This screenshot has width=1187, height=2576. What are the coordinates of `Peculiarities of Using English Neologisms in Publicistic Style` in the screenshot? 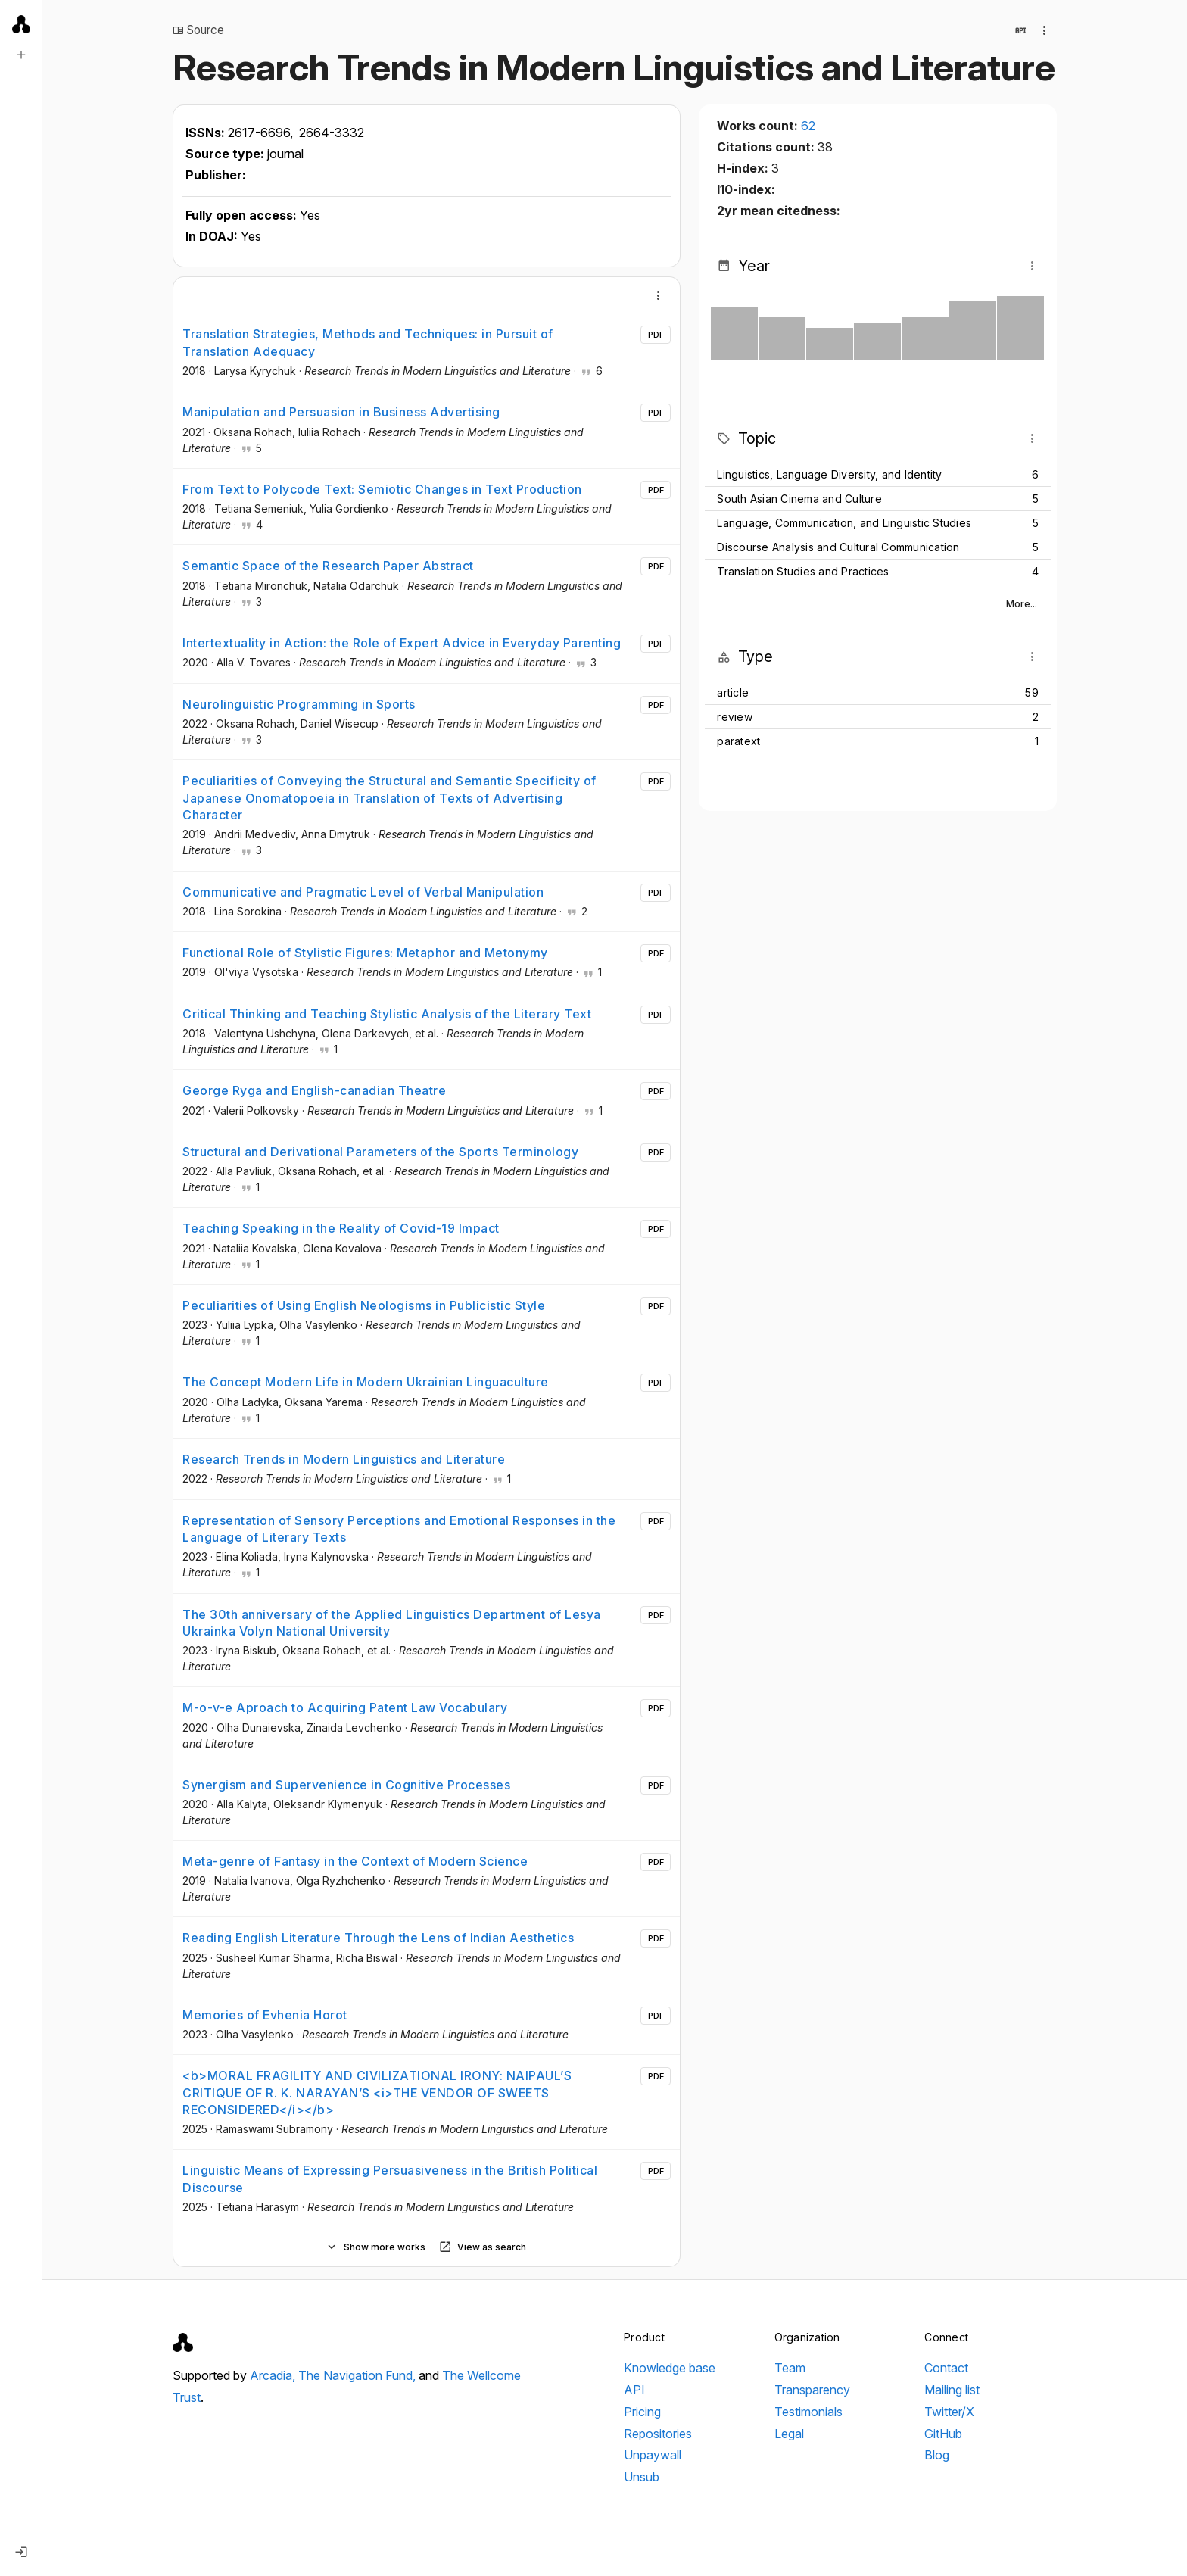 It's located at (363, 1305).